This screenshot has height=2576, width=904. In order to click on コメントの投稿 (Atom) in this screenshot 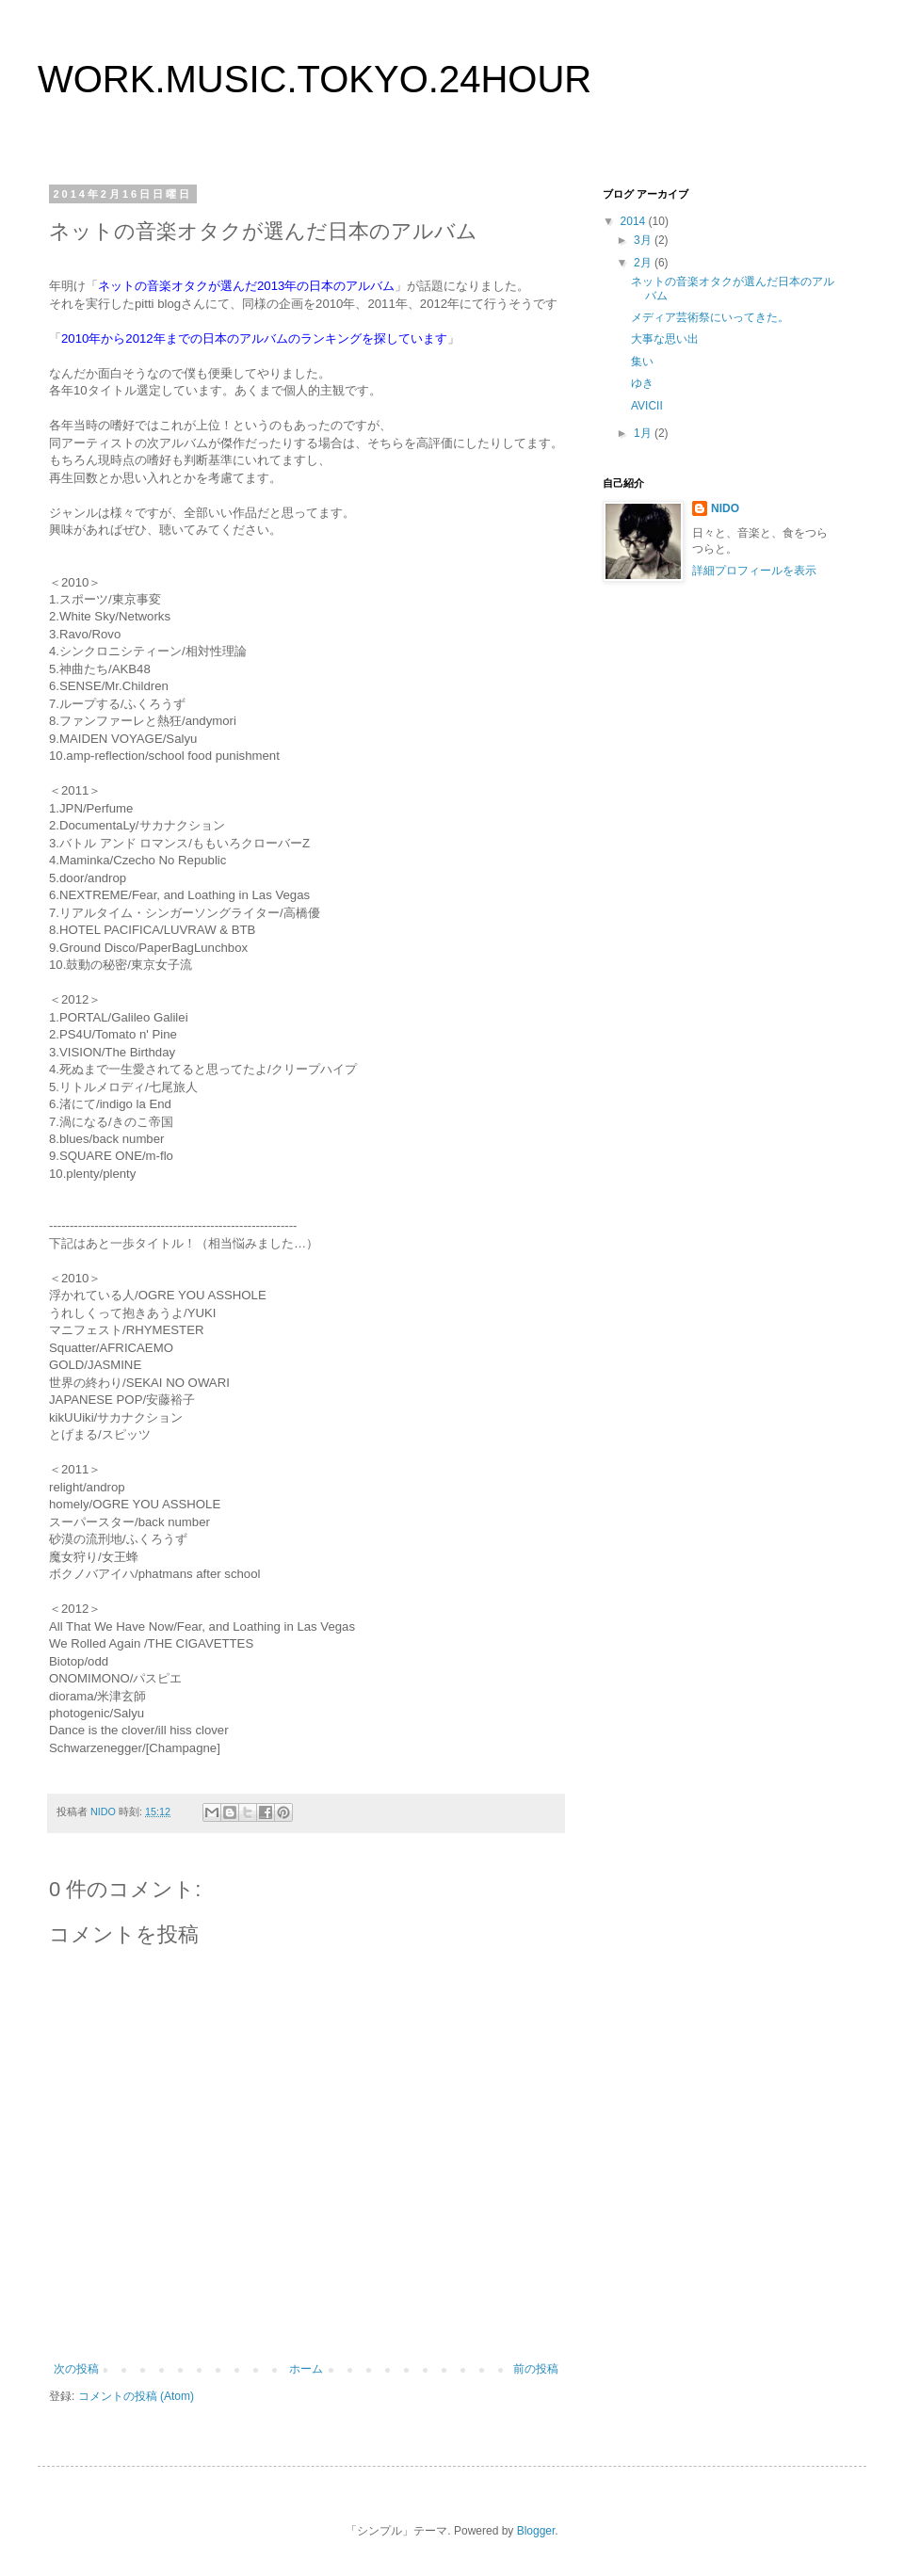, I will do `click(136, 2396)`.